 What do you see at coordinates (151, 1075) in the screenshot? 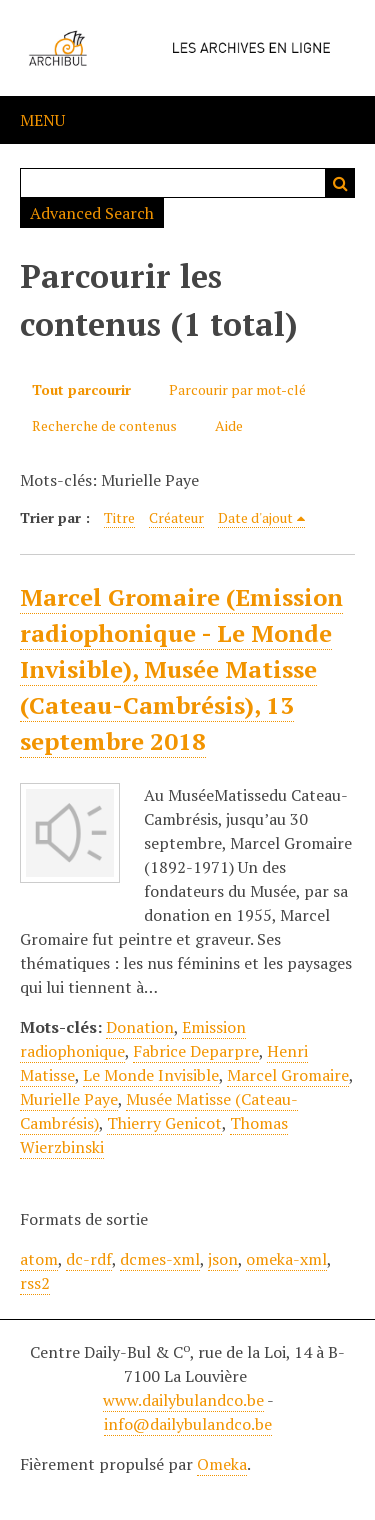
I see `Le Monde Invisible` at bounding box center [151, 1075].